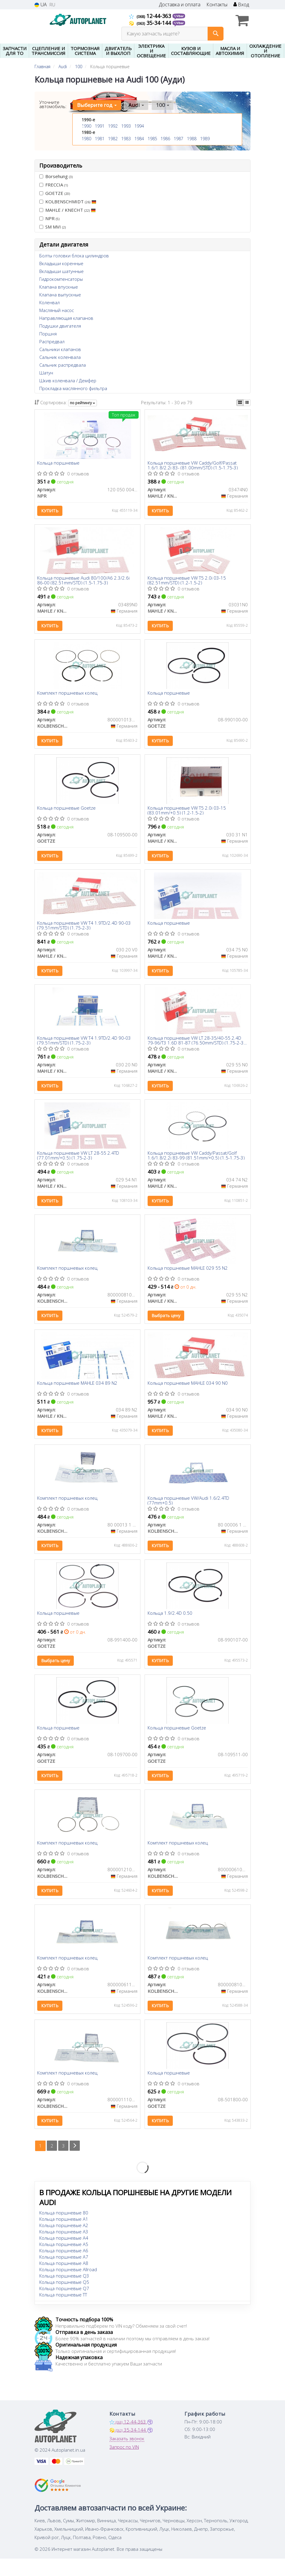 The height and width of the screenshot is (2576, 285). What do you see at coordinates (60, 326) in the screenshot?
I see `Подушки двигателя` at bounding box center [60, 326].